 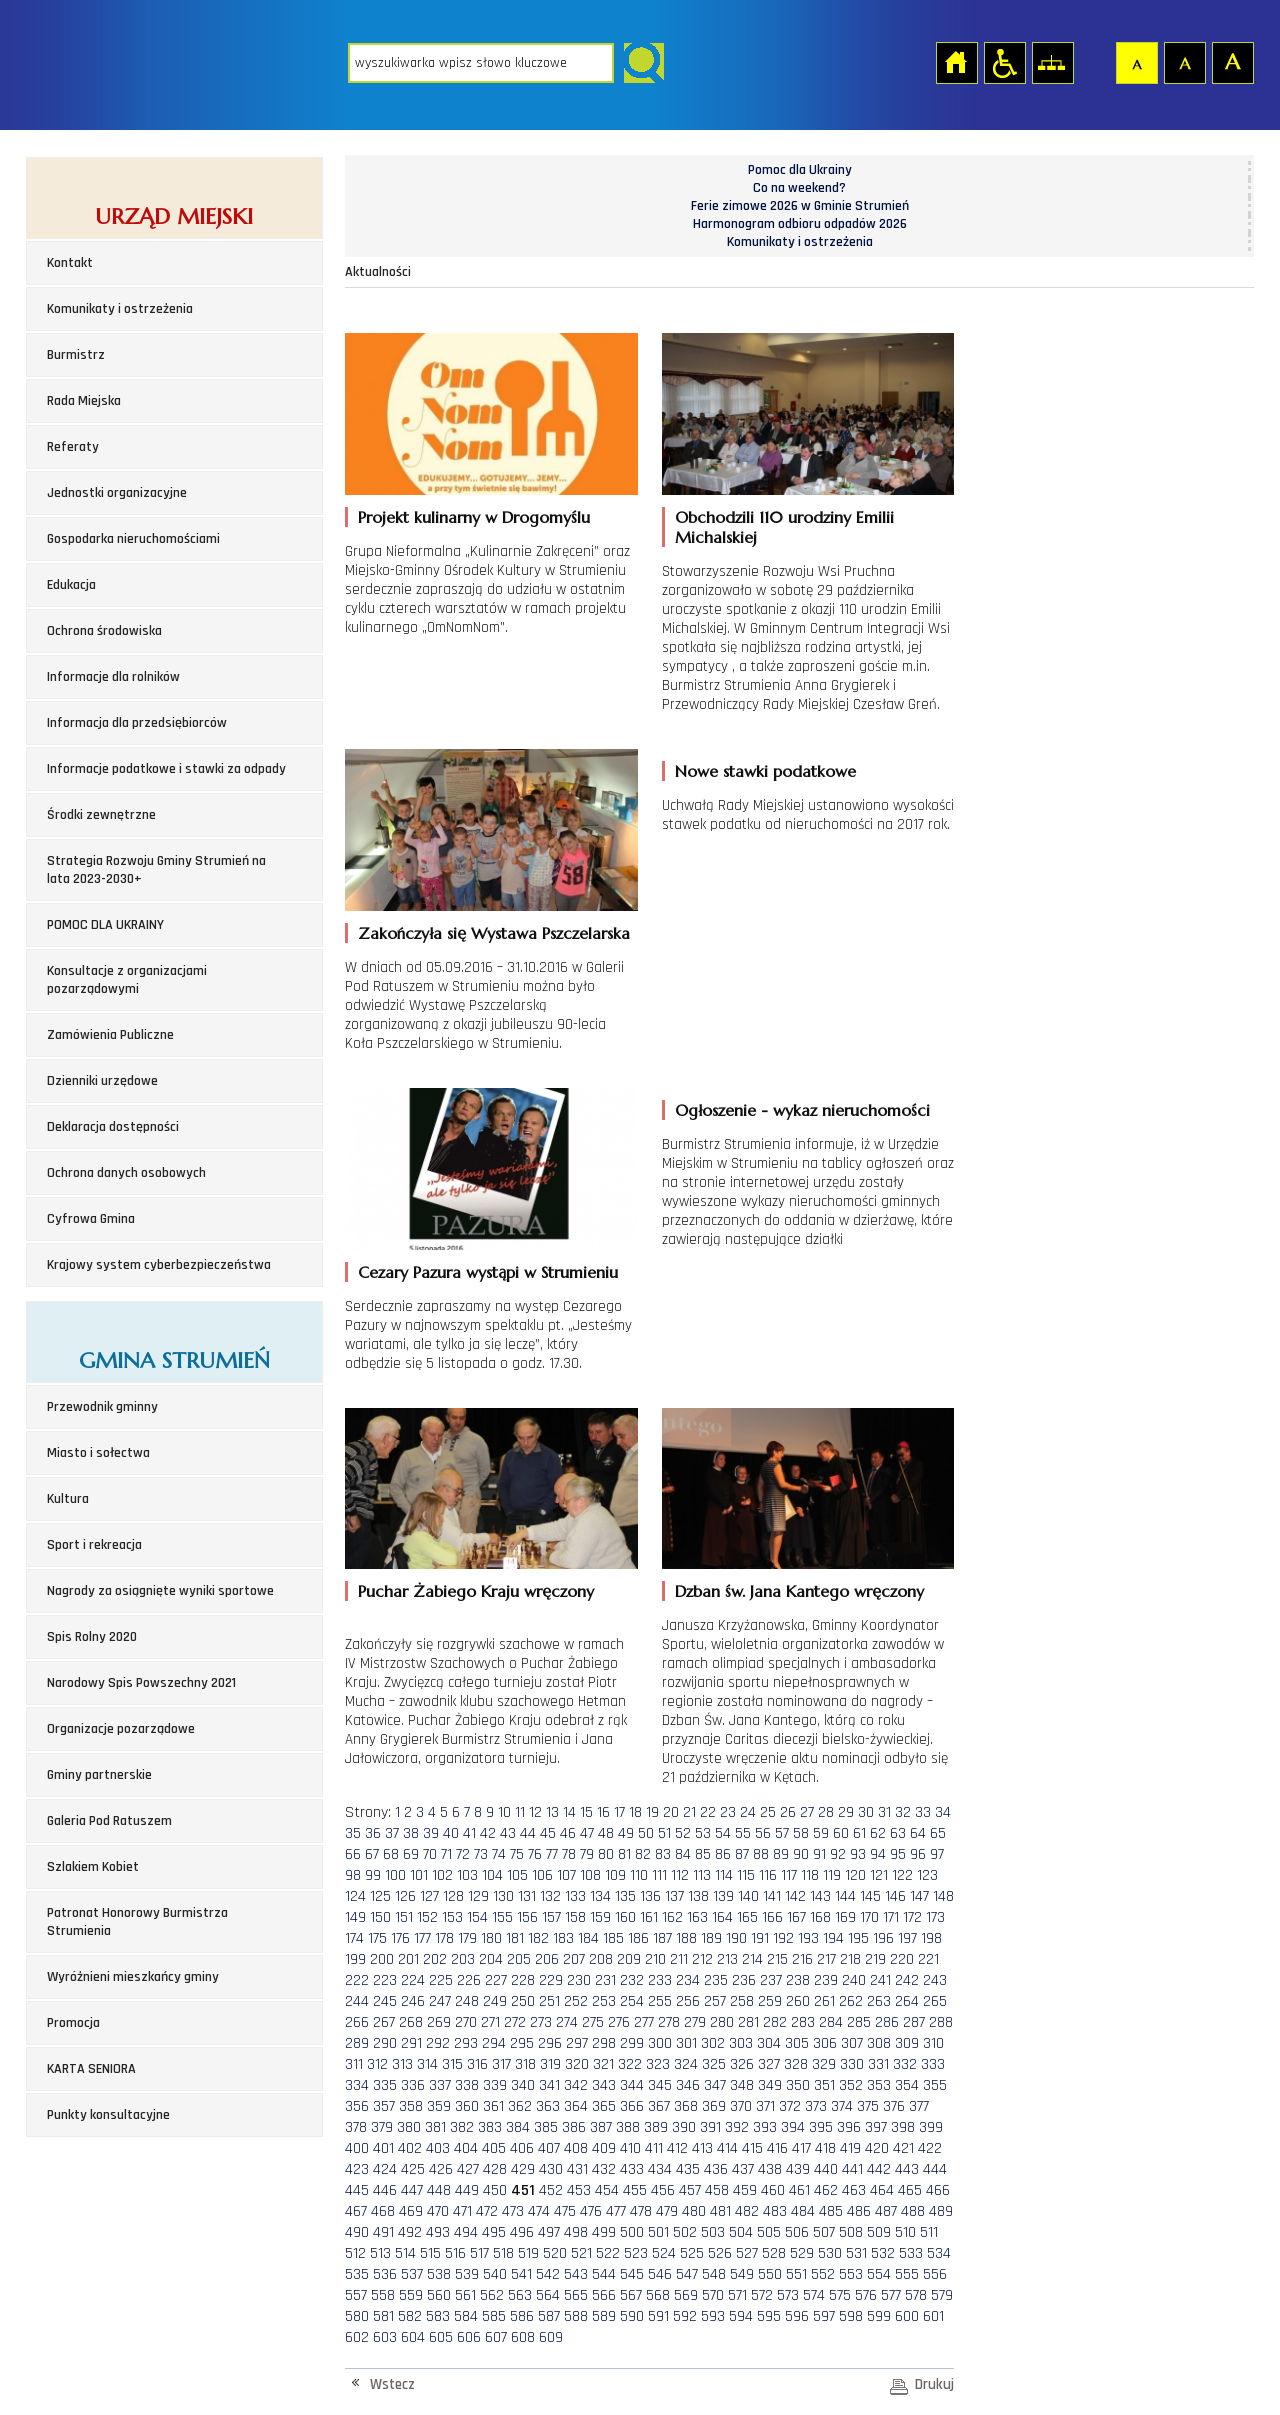 I want to click on 575, so click(x=840, y=2295).